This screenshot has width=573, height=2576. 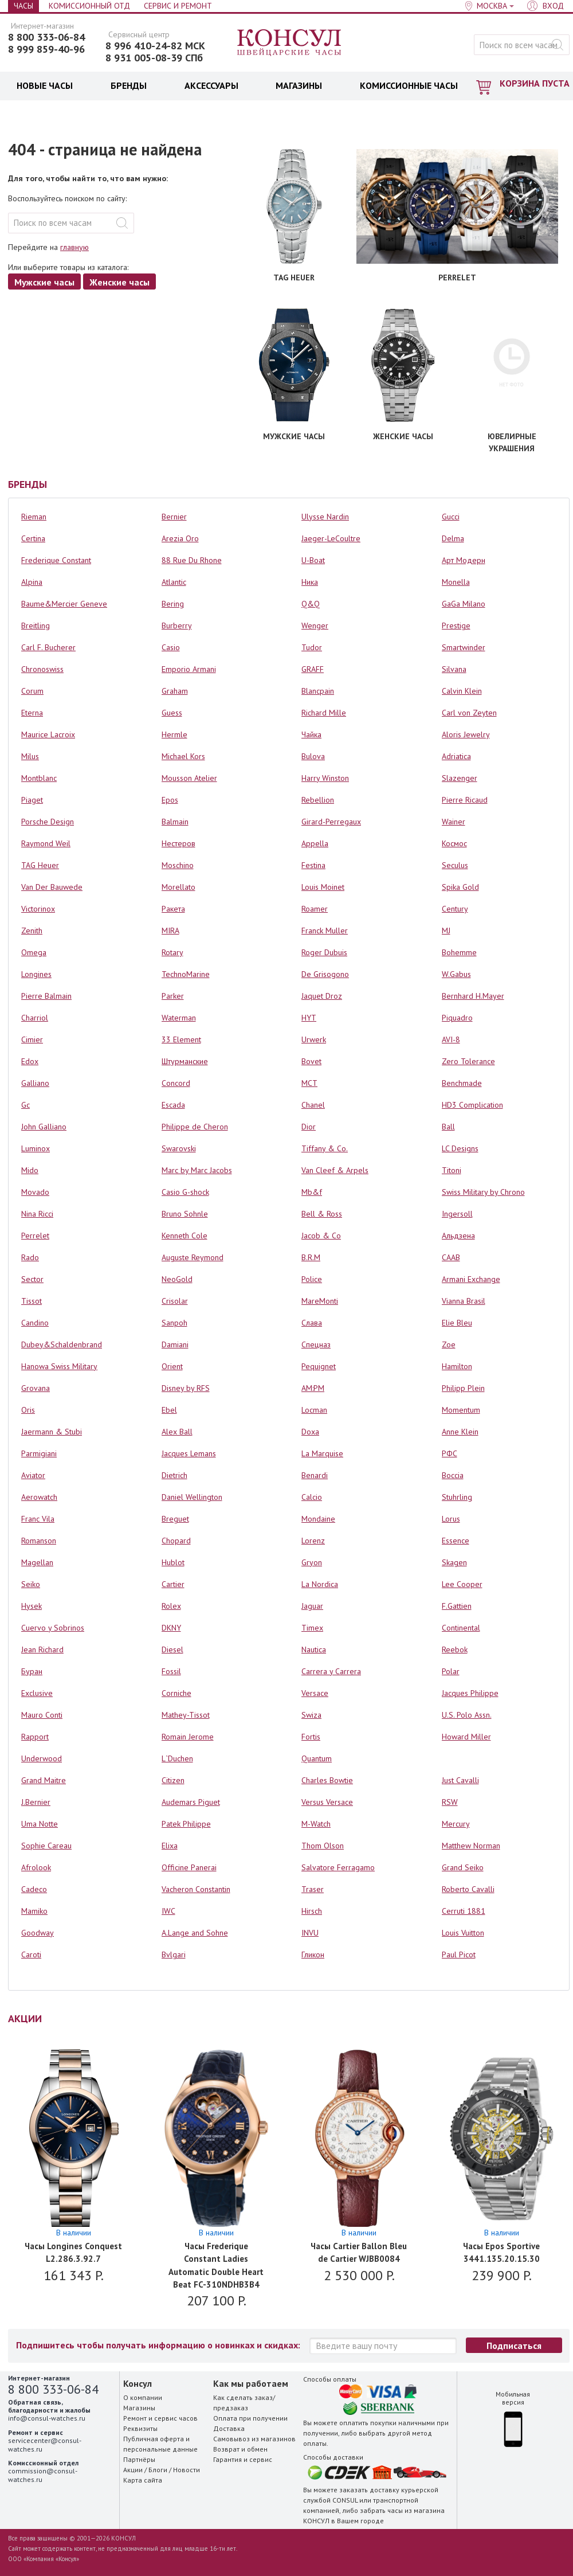 I want to click on Edox, so click(x=29, y=1061).